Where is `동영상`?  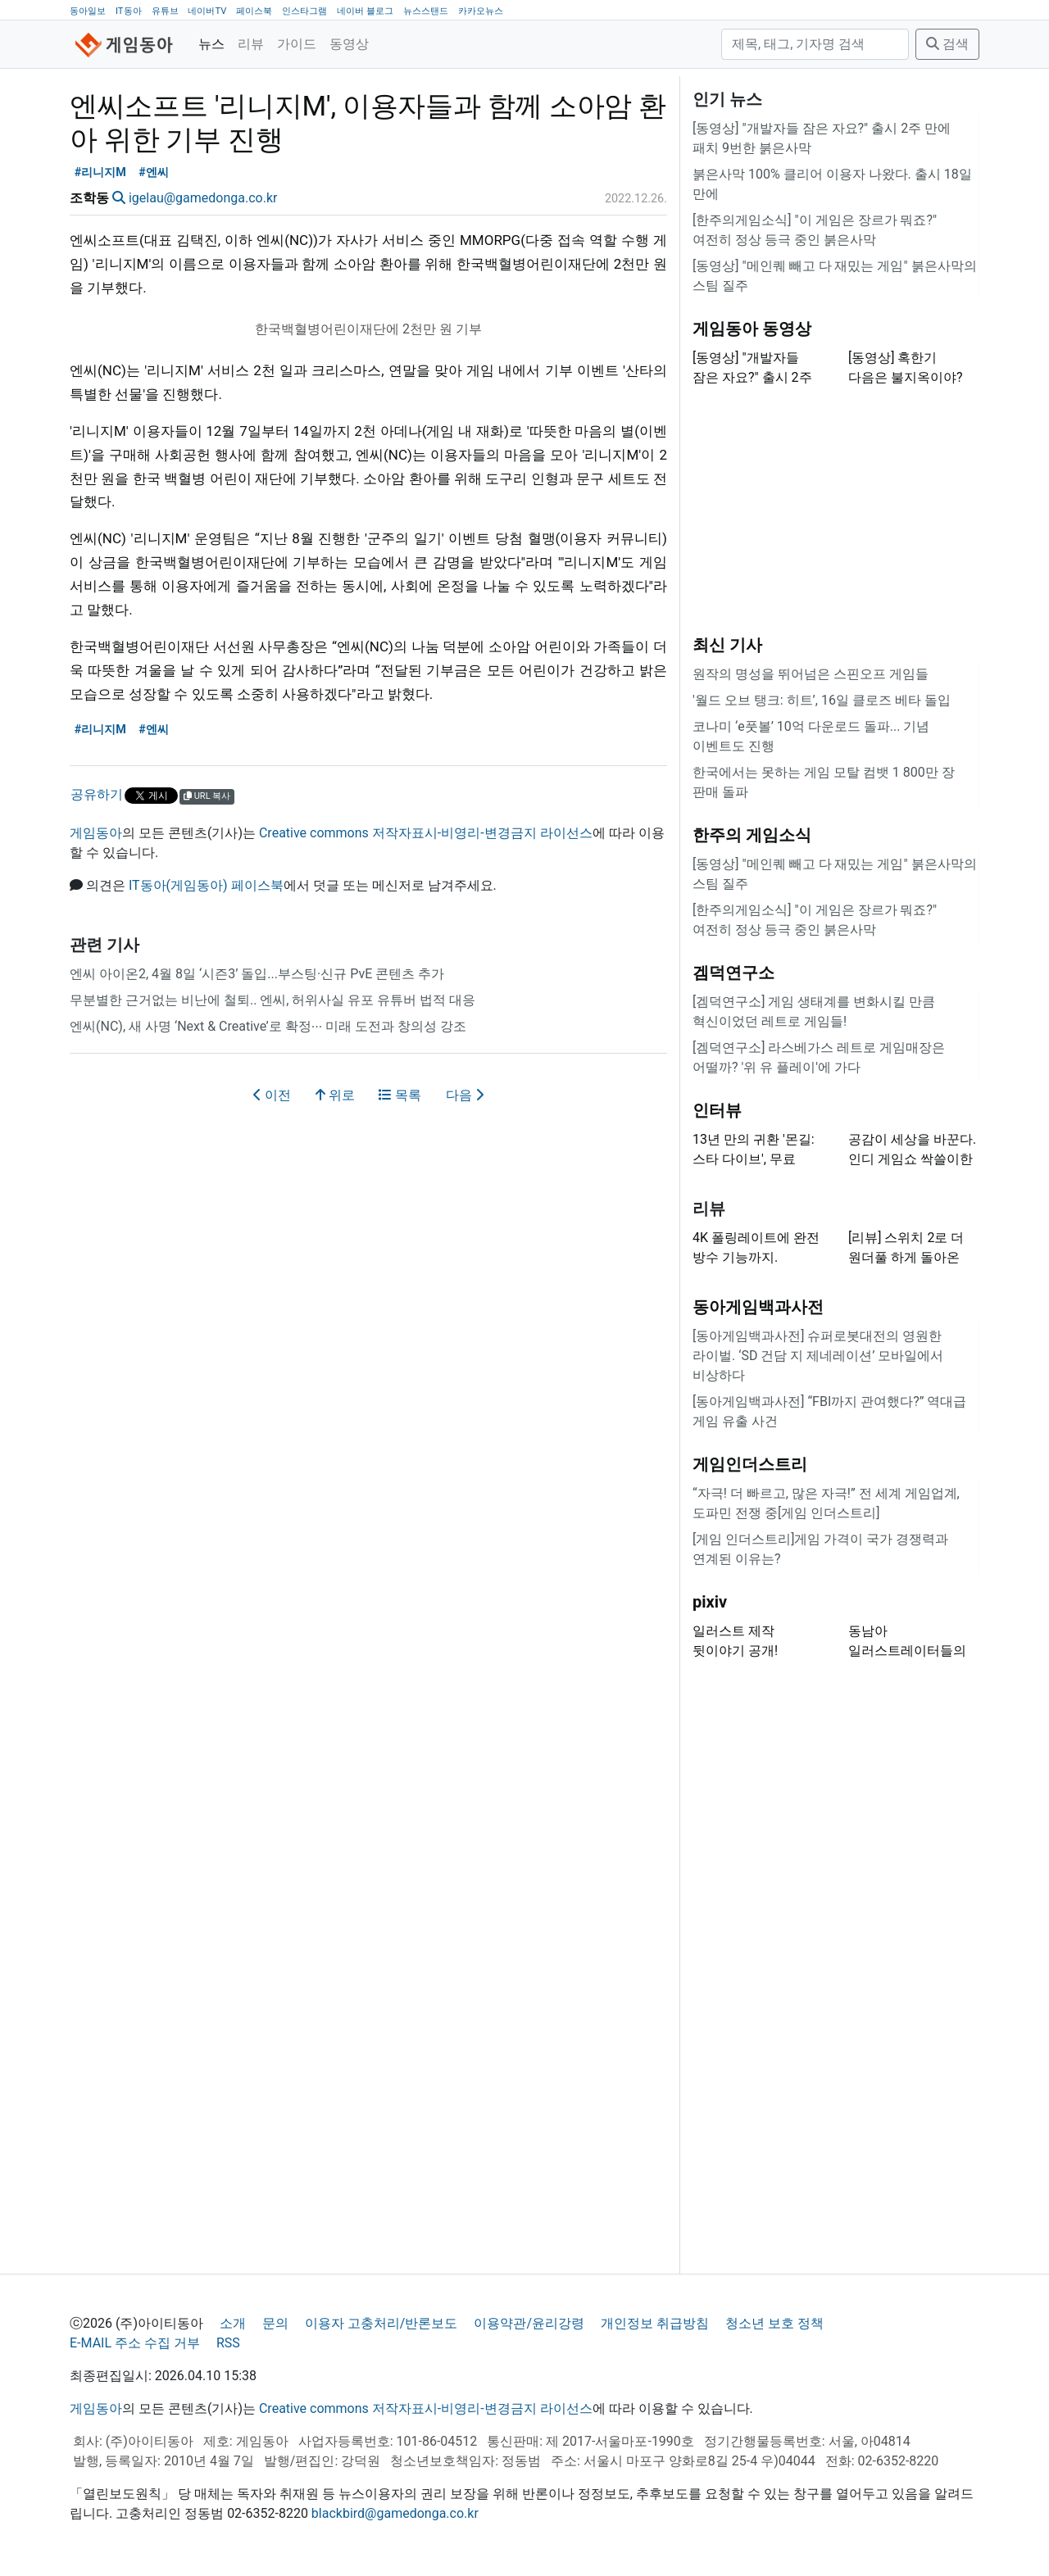
동영상 is located at coordinates (349, 44).